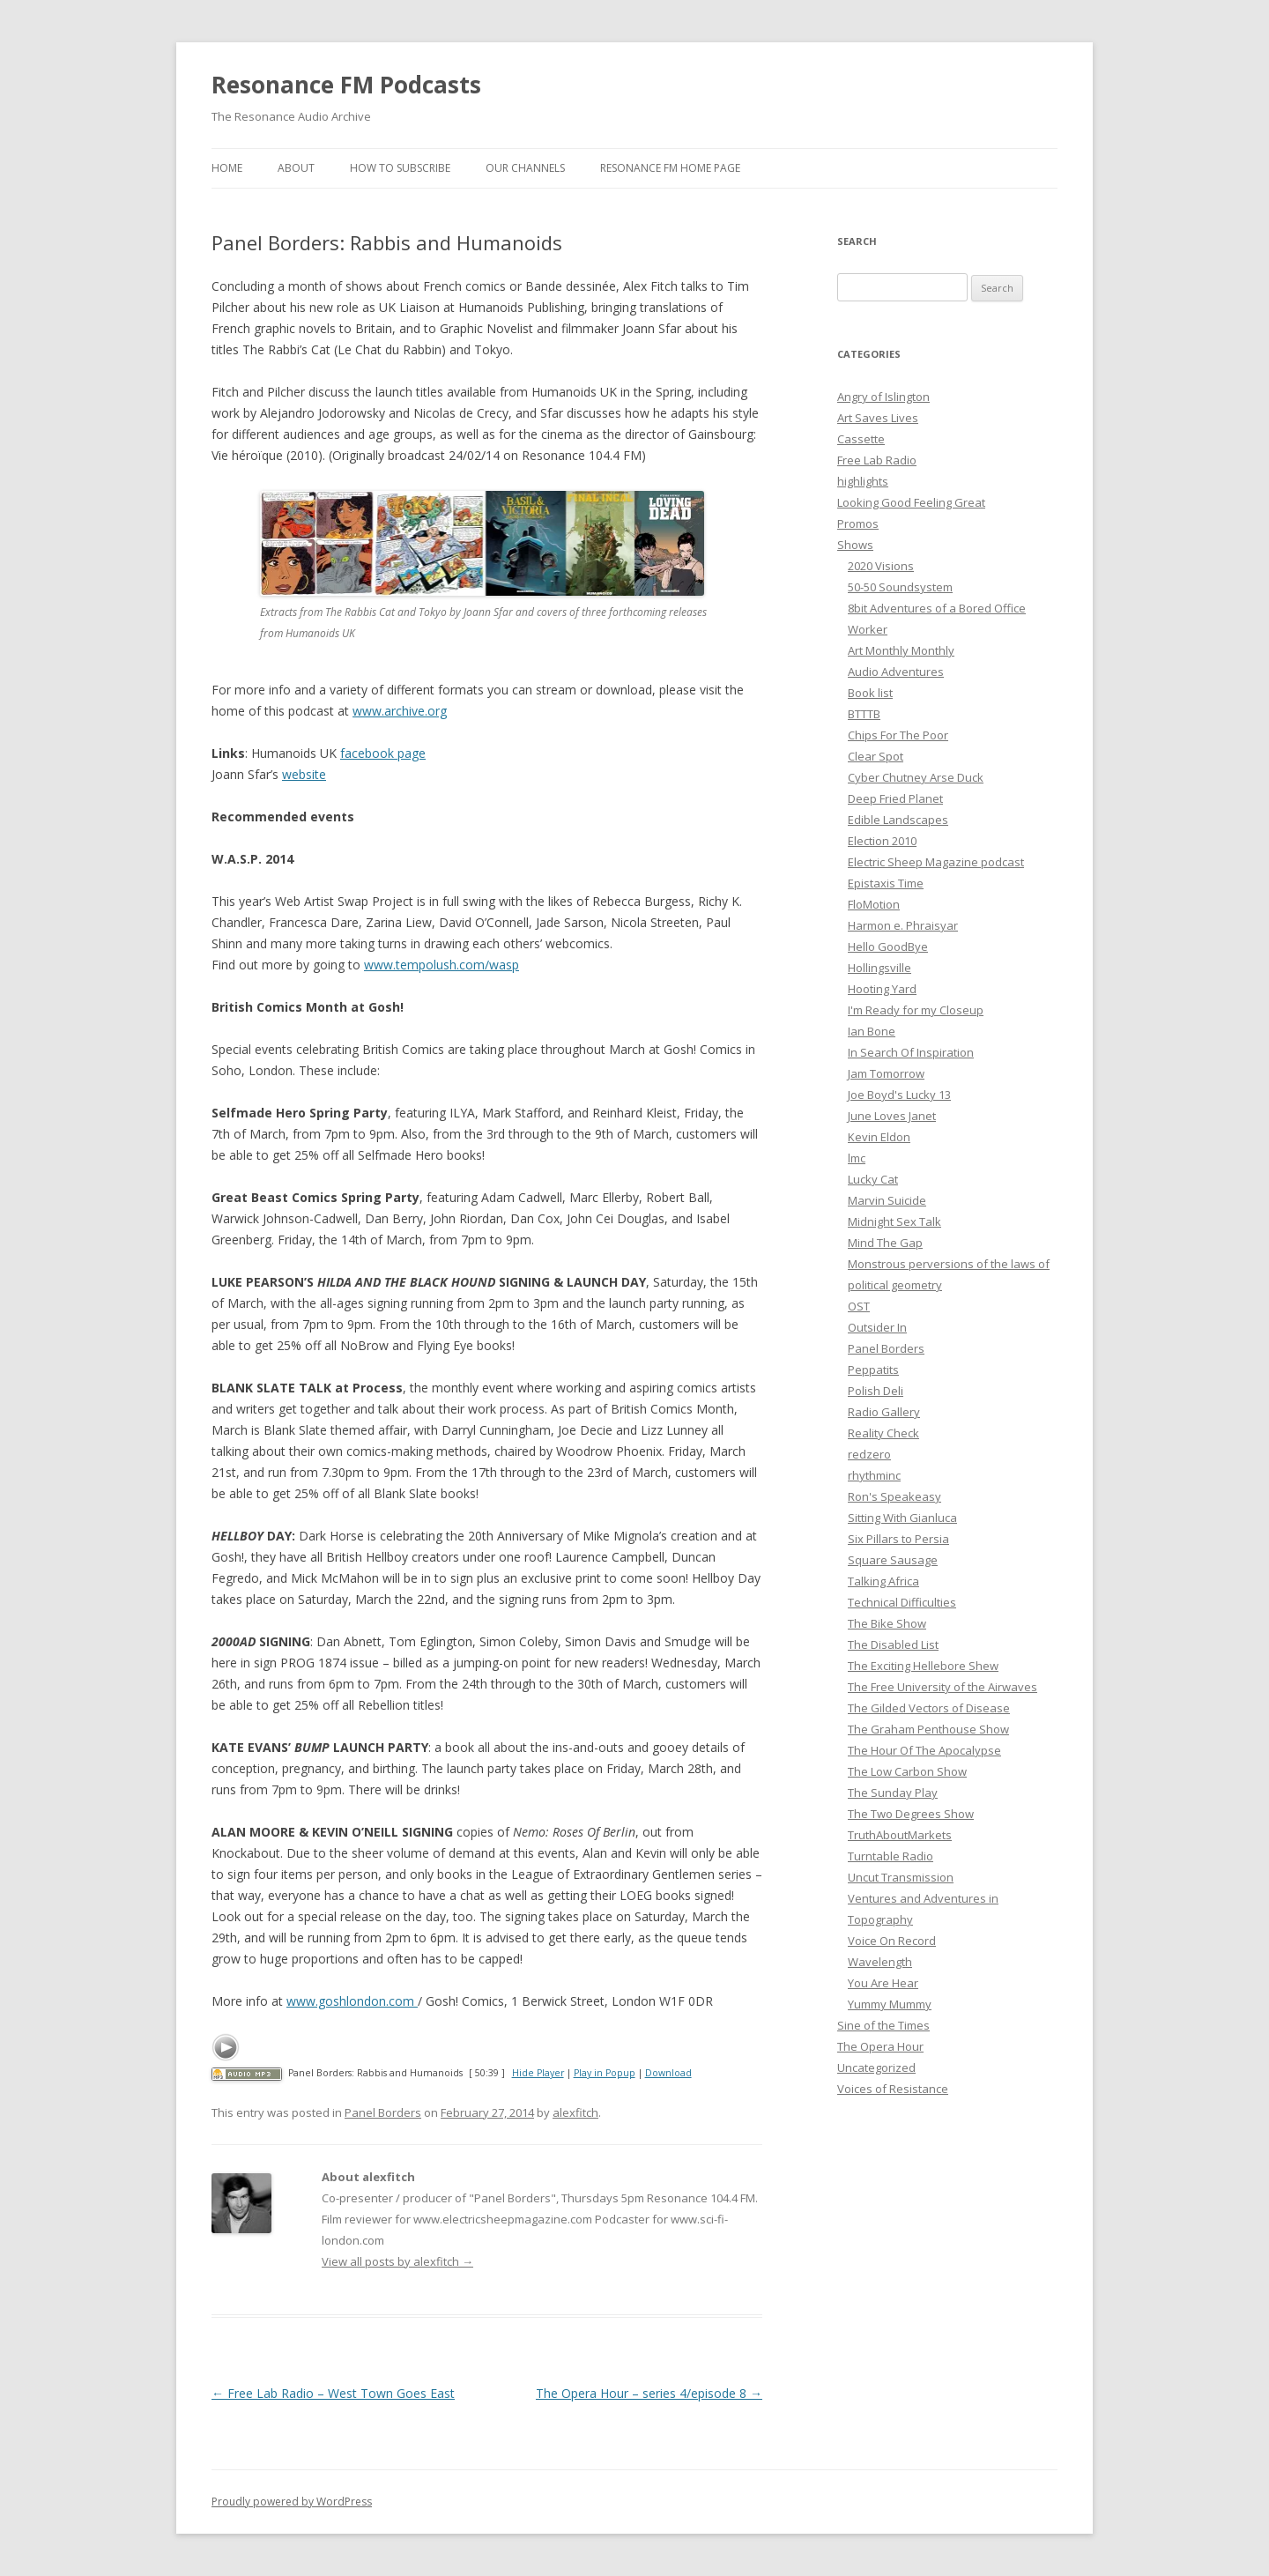 This screenshot has height=2576, width=1269. I want to click on Epistaxis Time, so click(886, 883).